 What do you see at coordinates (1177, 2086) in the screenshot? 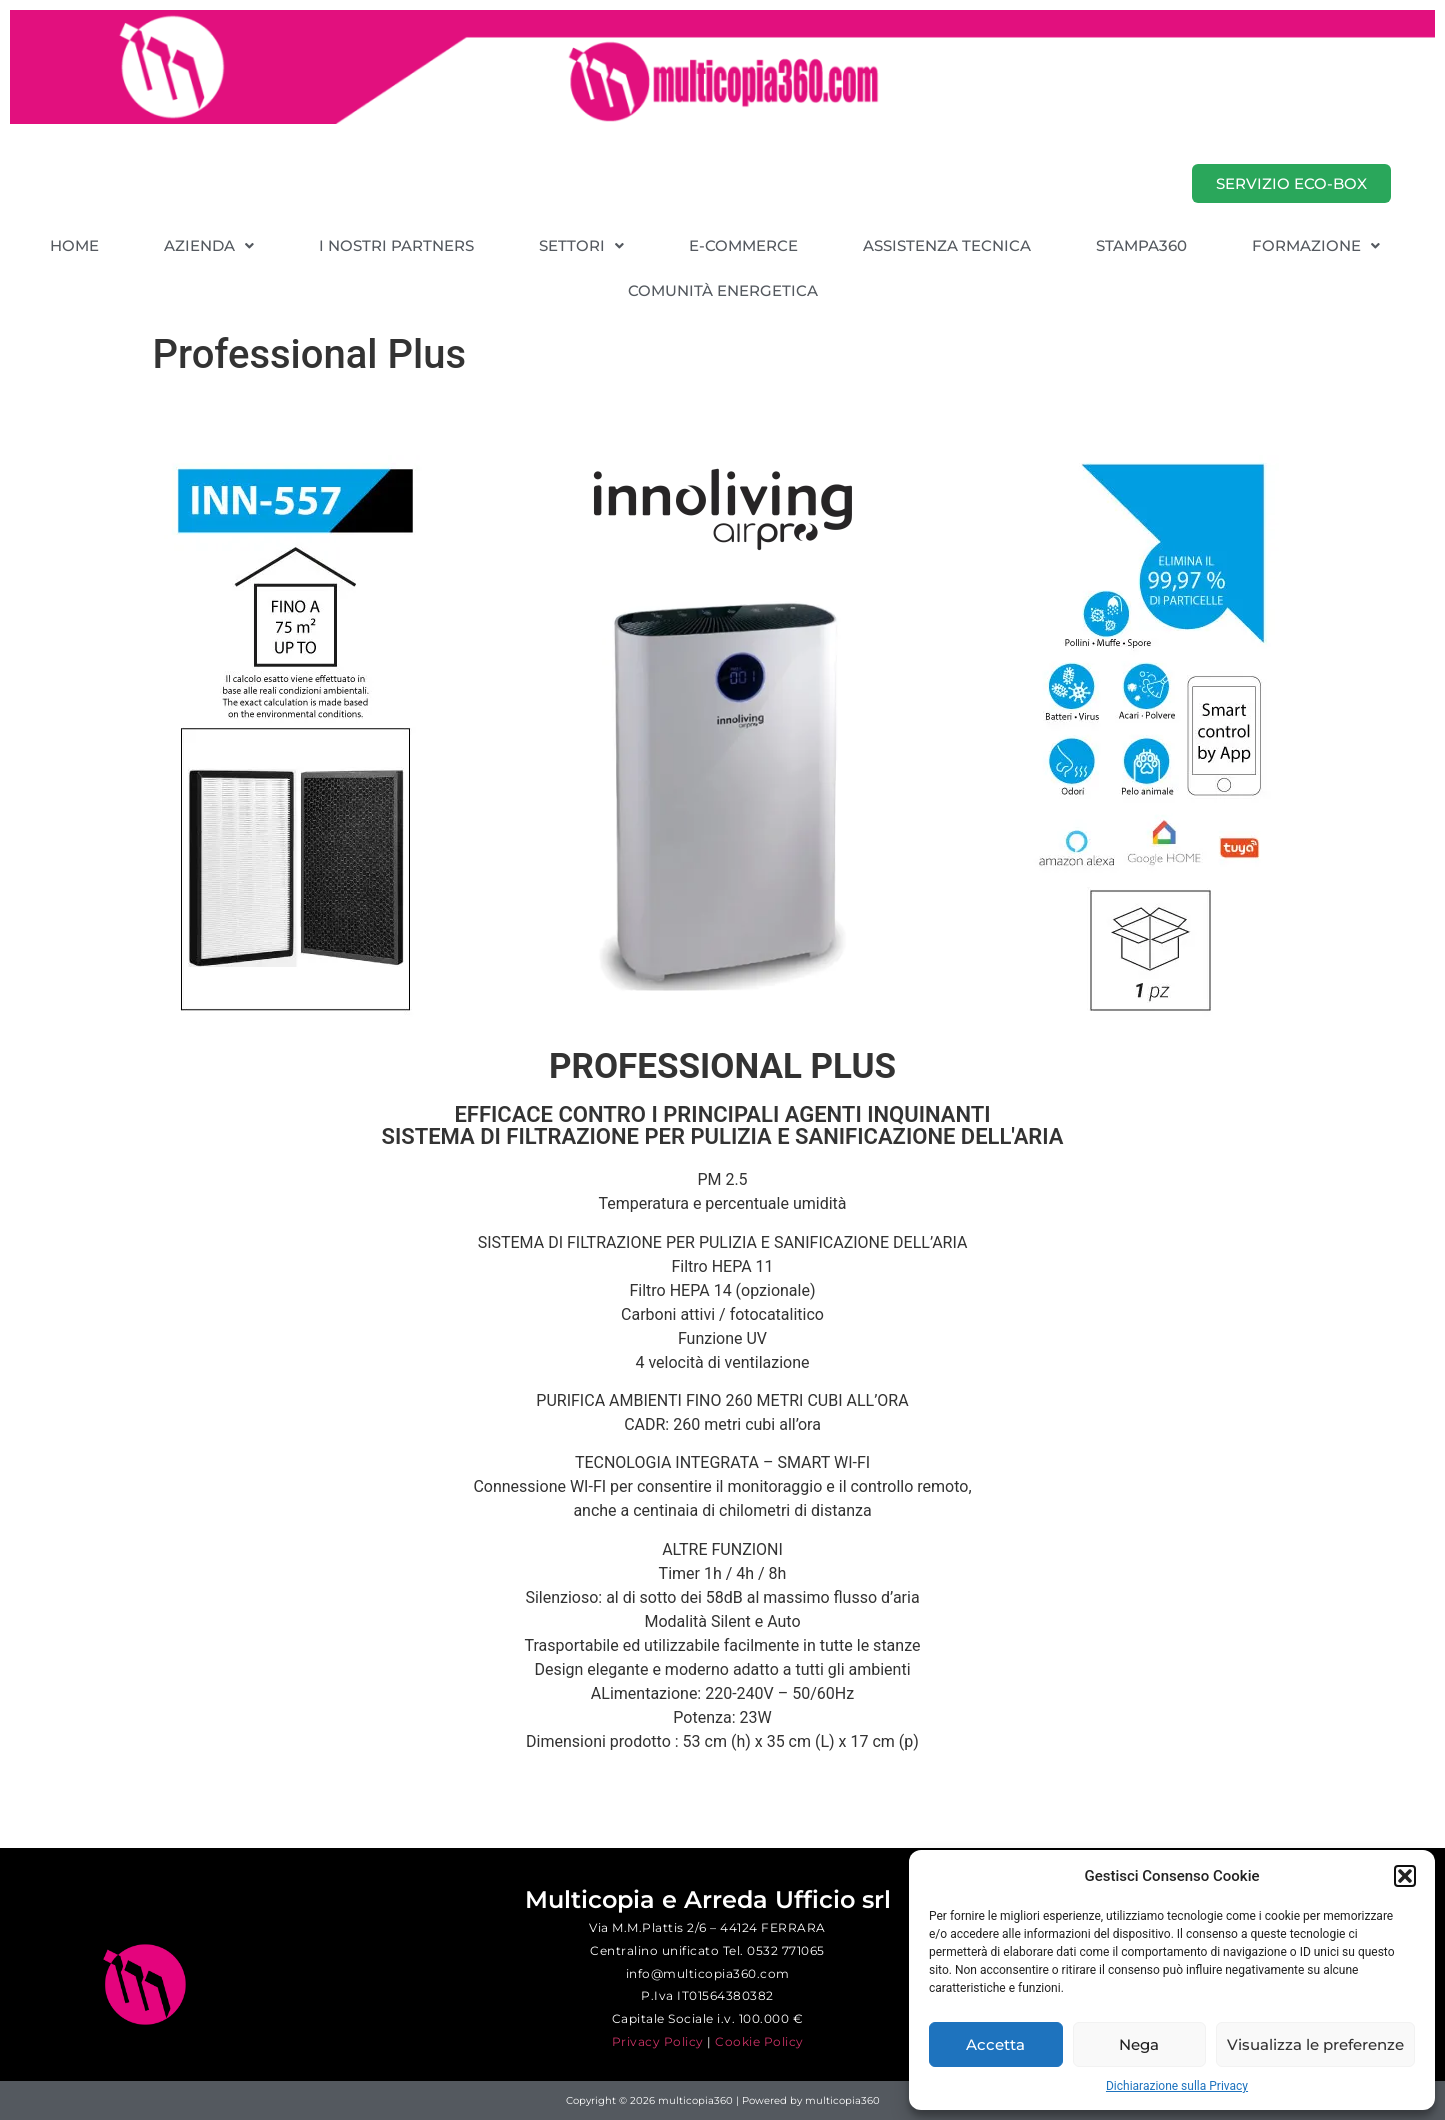
I see `Dichiarazione sulla Privacy` at bounding box center [1177, 2086].